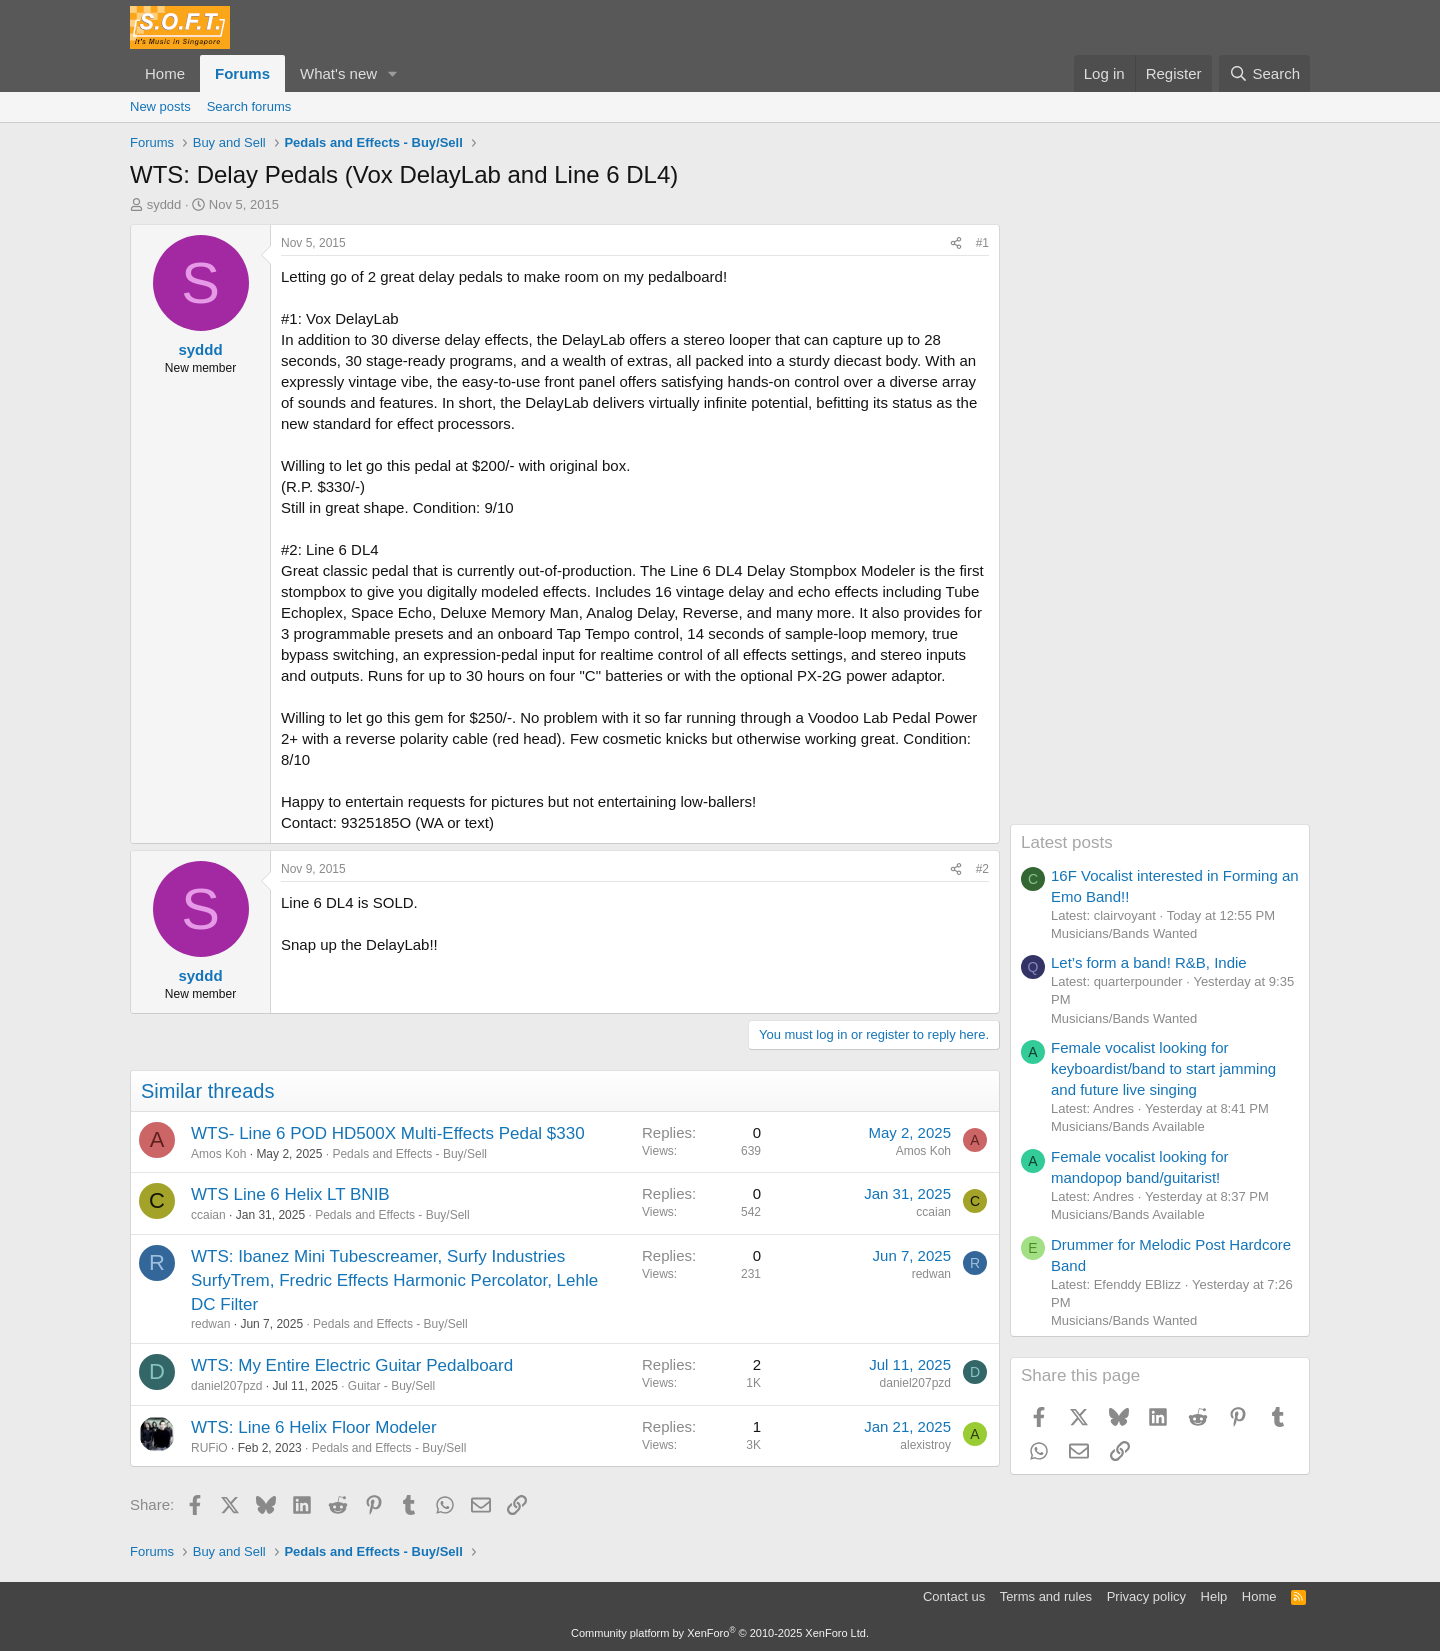  Describe the element at coordinates (1046, 1596) in the screenshot. I see `Terms and rules` at that location.